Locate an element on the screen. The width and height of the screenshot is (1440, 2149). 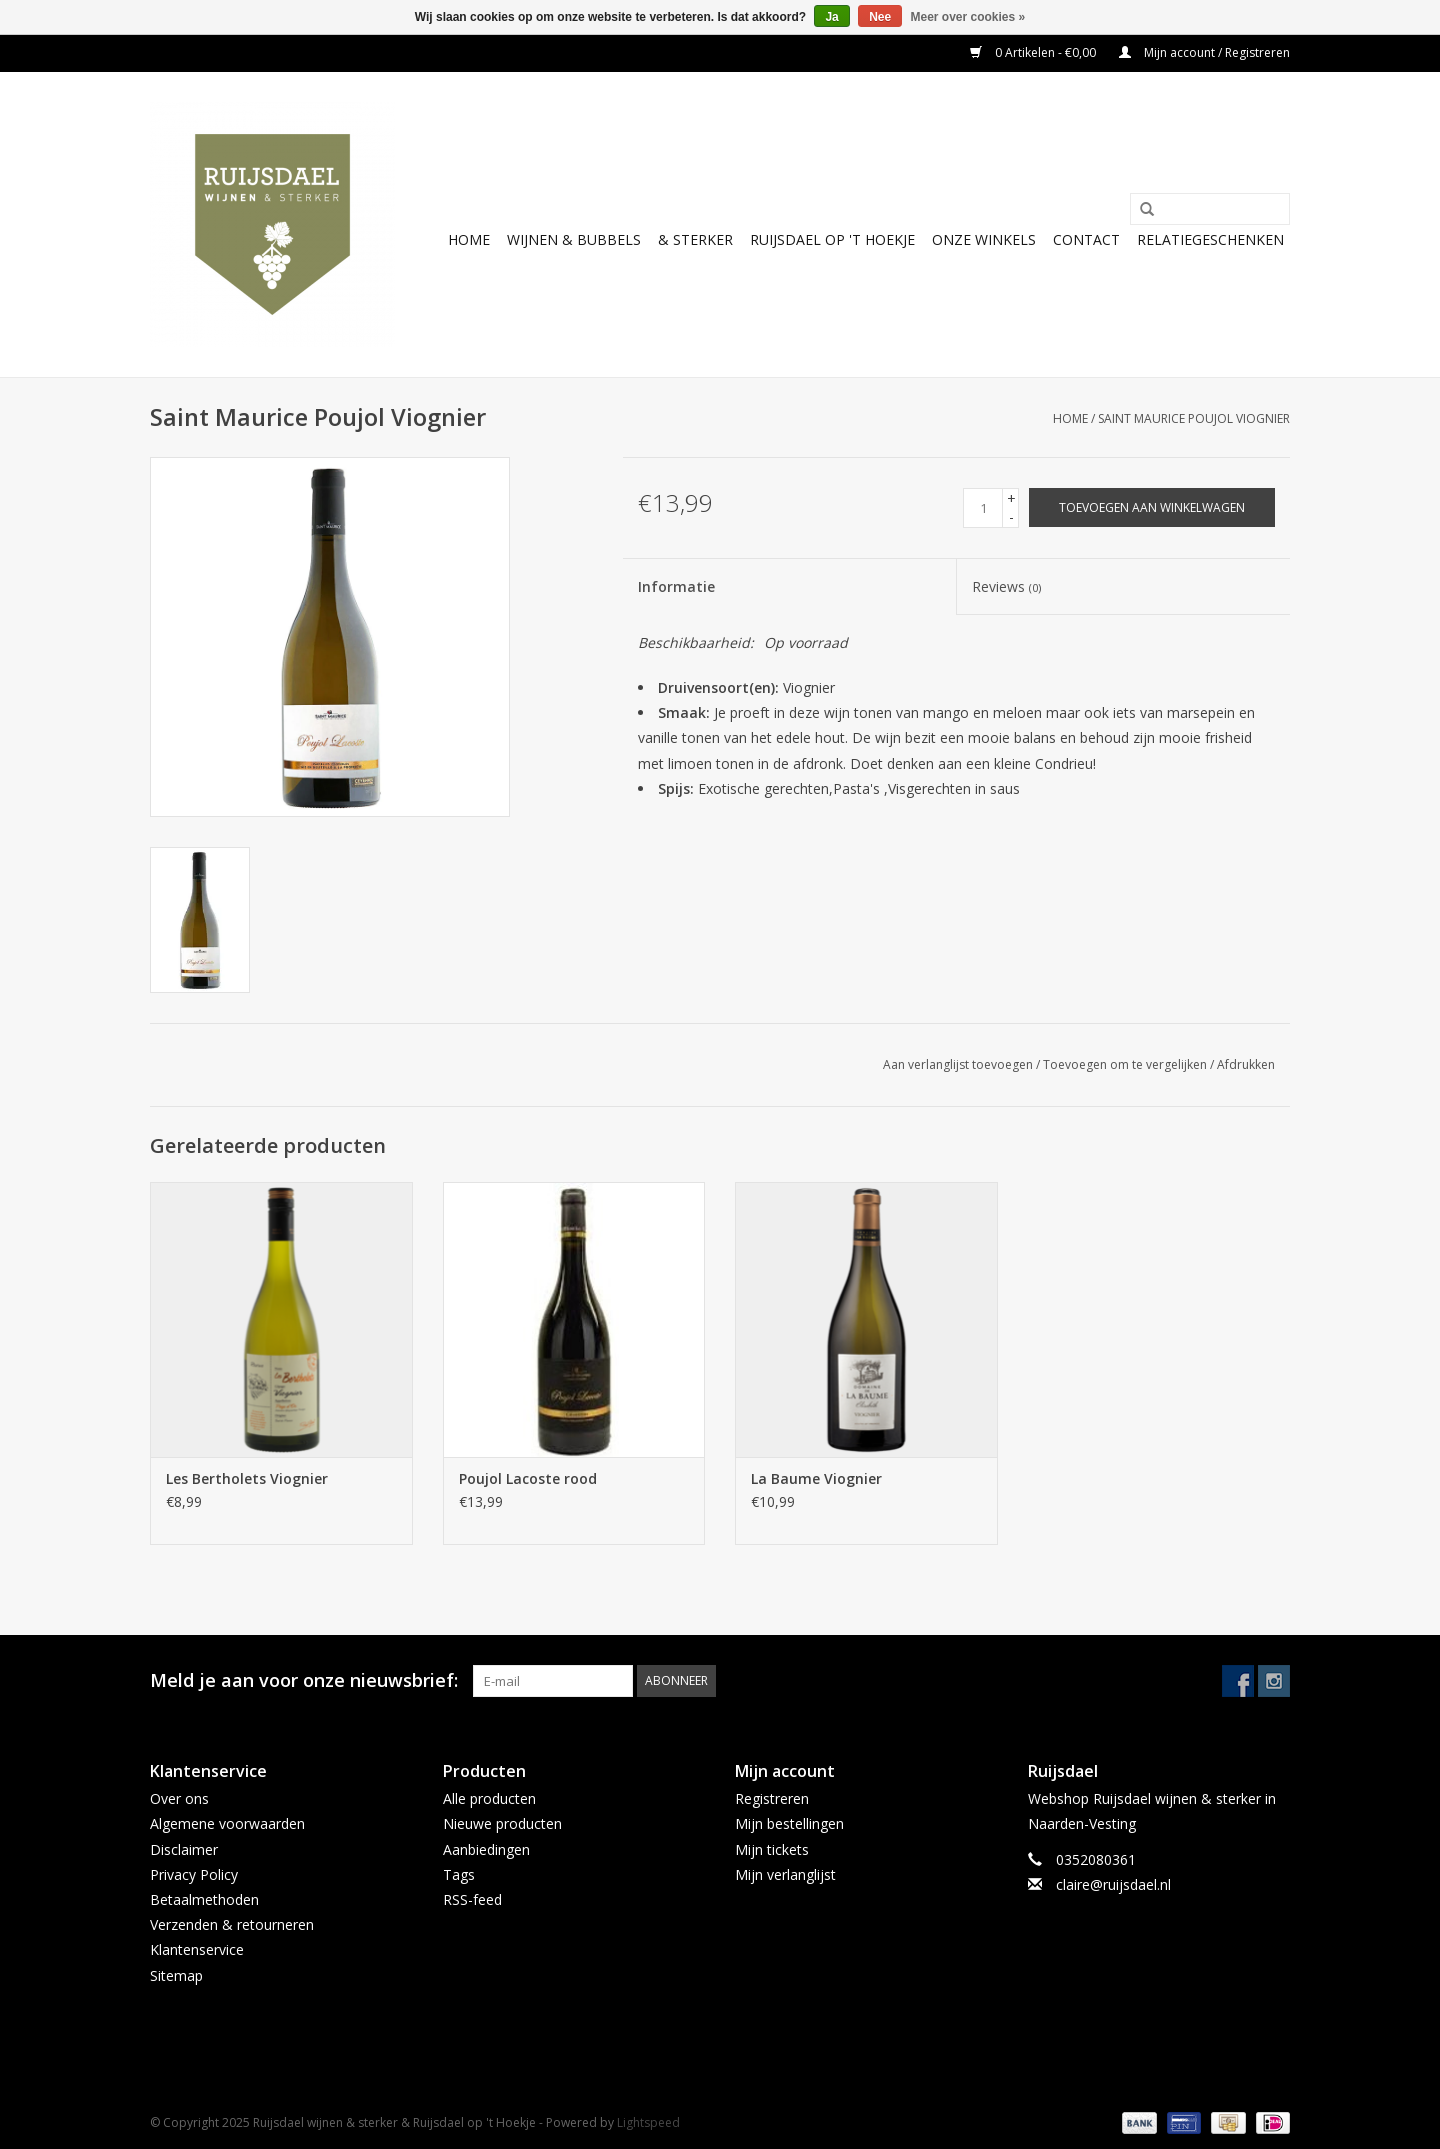
Informatie is located at coordinates (676, 586).